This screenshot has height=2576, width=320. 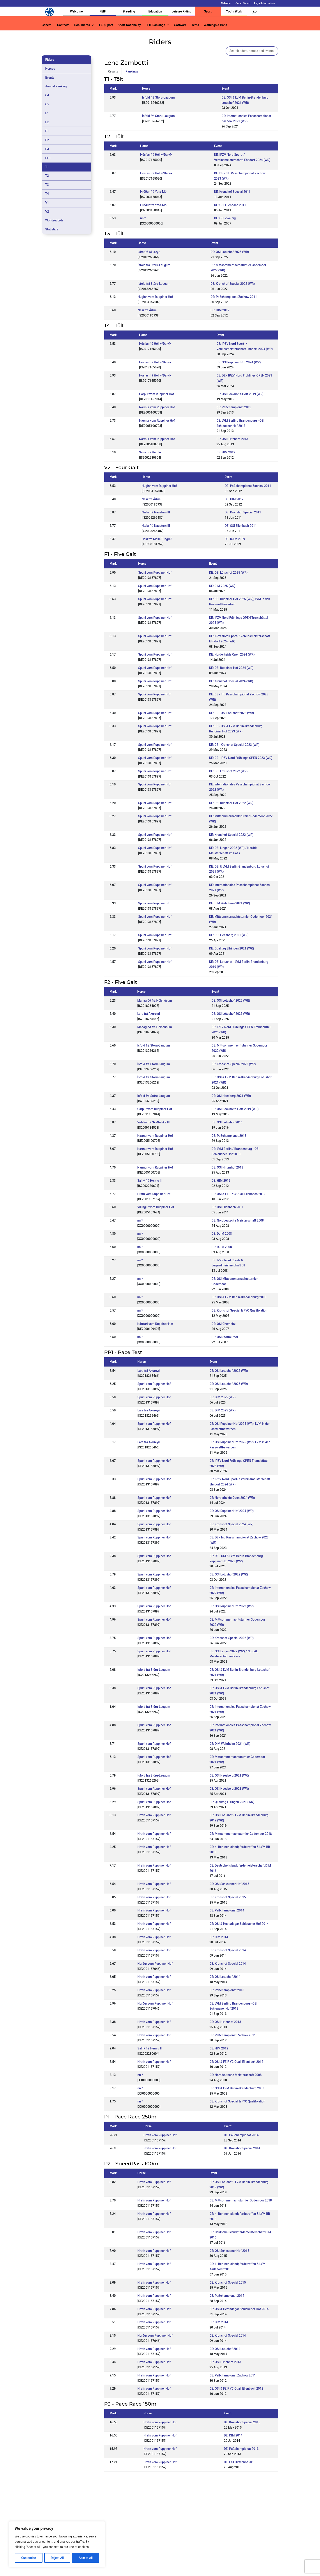 What do you see at coordinates (153, 191) in the screenshot?
I see `Hróður frá Ysta-Mó` at bounding box center [153, 191].